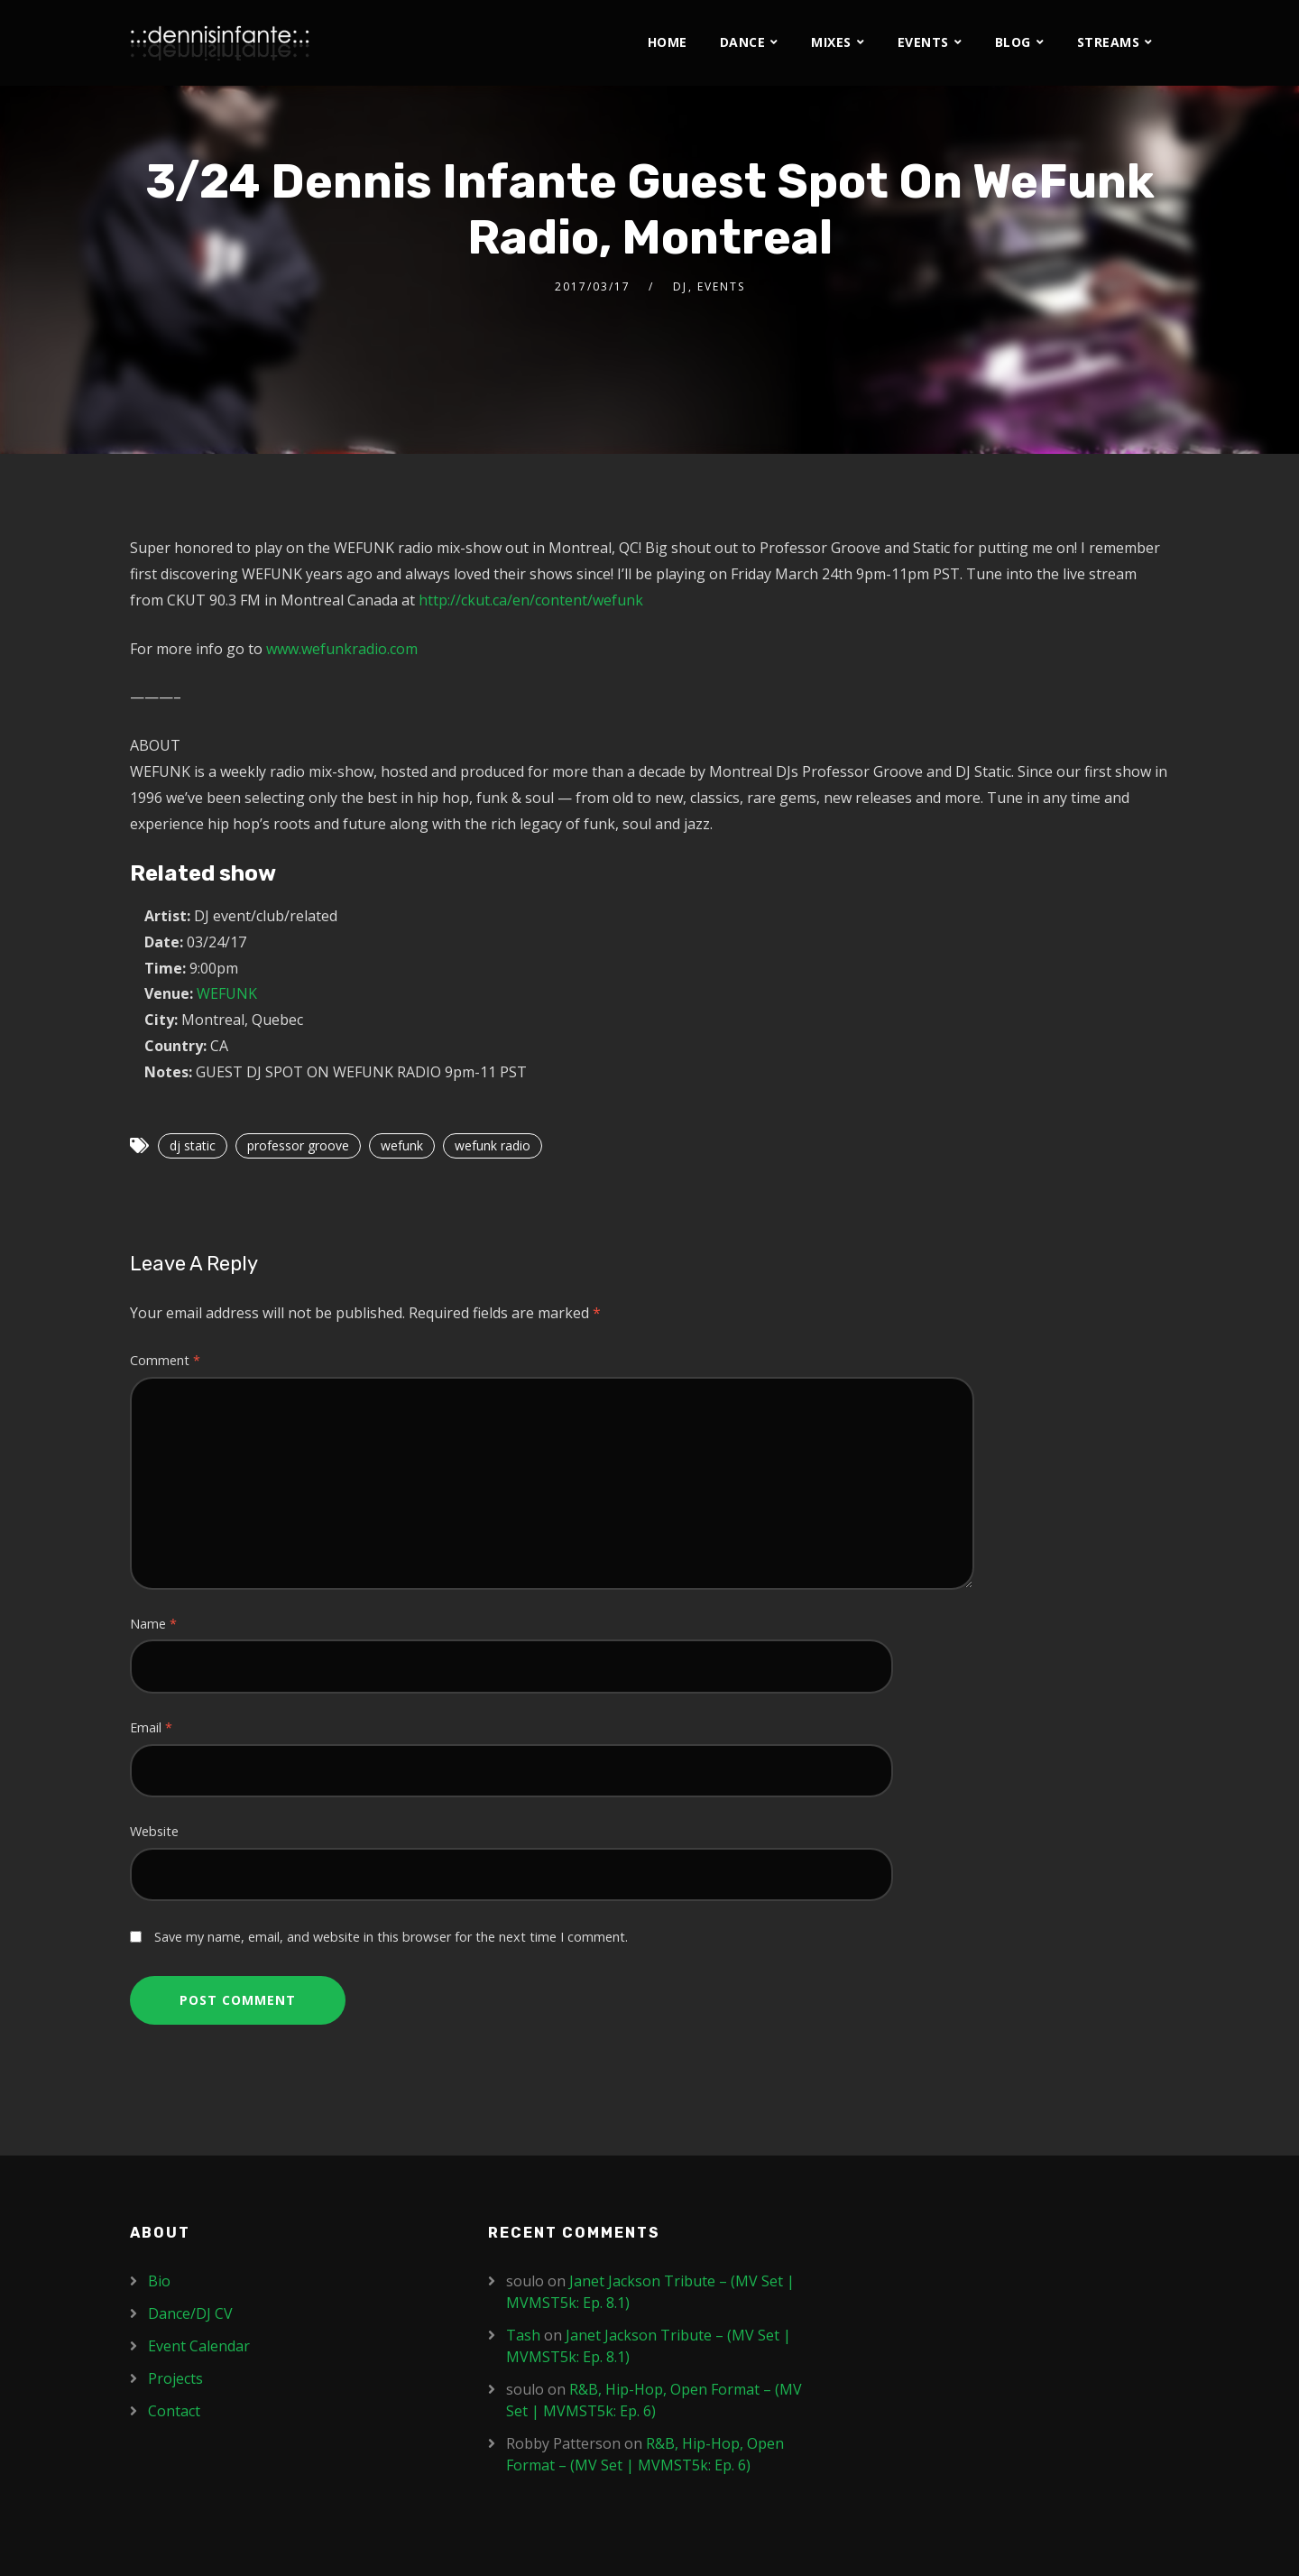 The image size is (1299, 2576). I want to click on Bio, so click(159, 2281).